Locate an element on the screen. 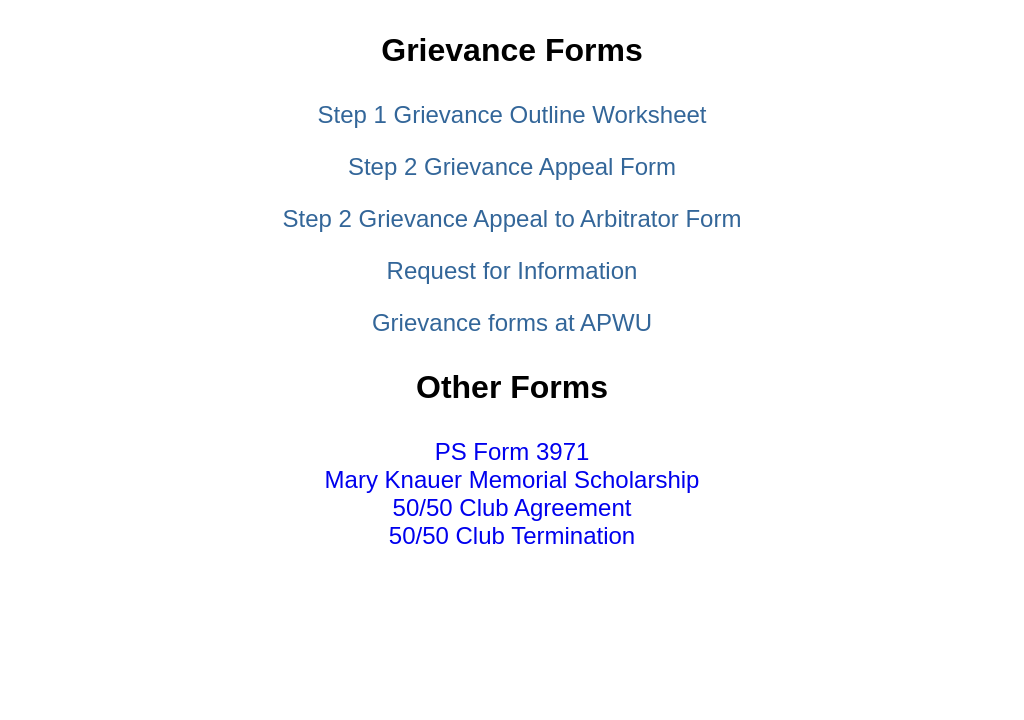  50/50 Club Agreement is located at coordinates (512, 507).